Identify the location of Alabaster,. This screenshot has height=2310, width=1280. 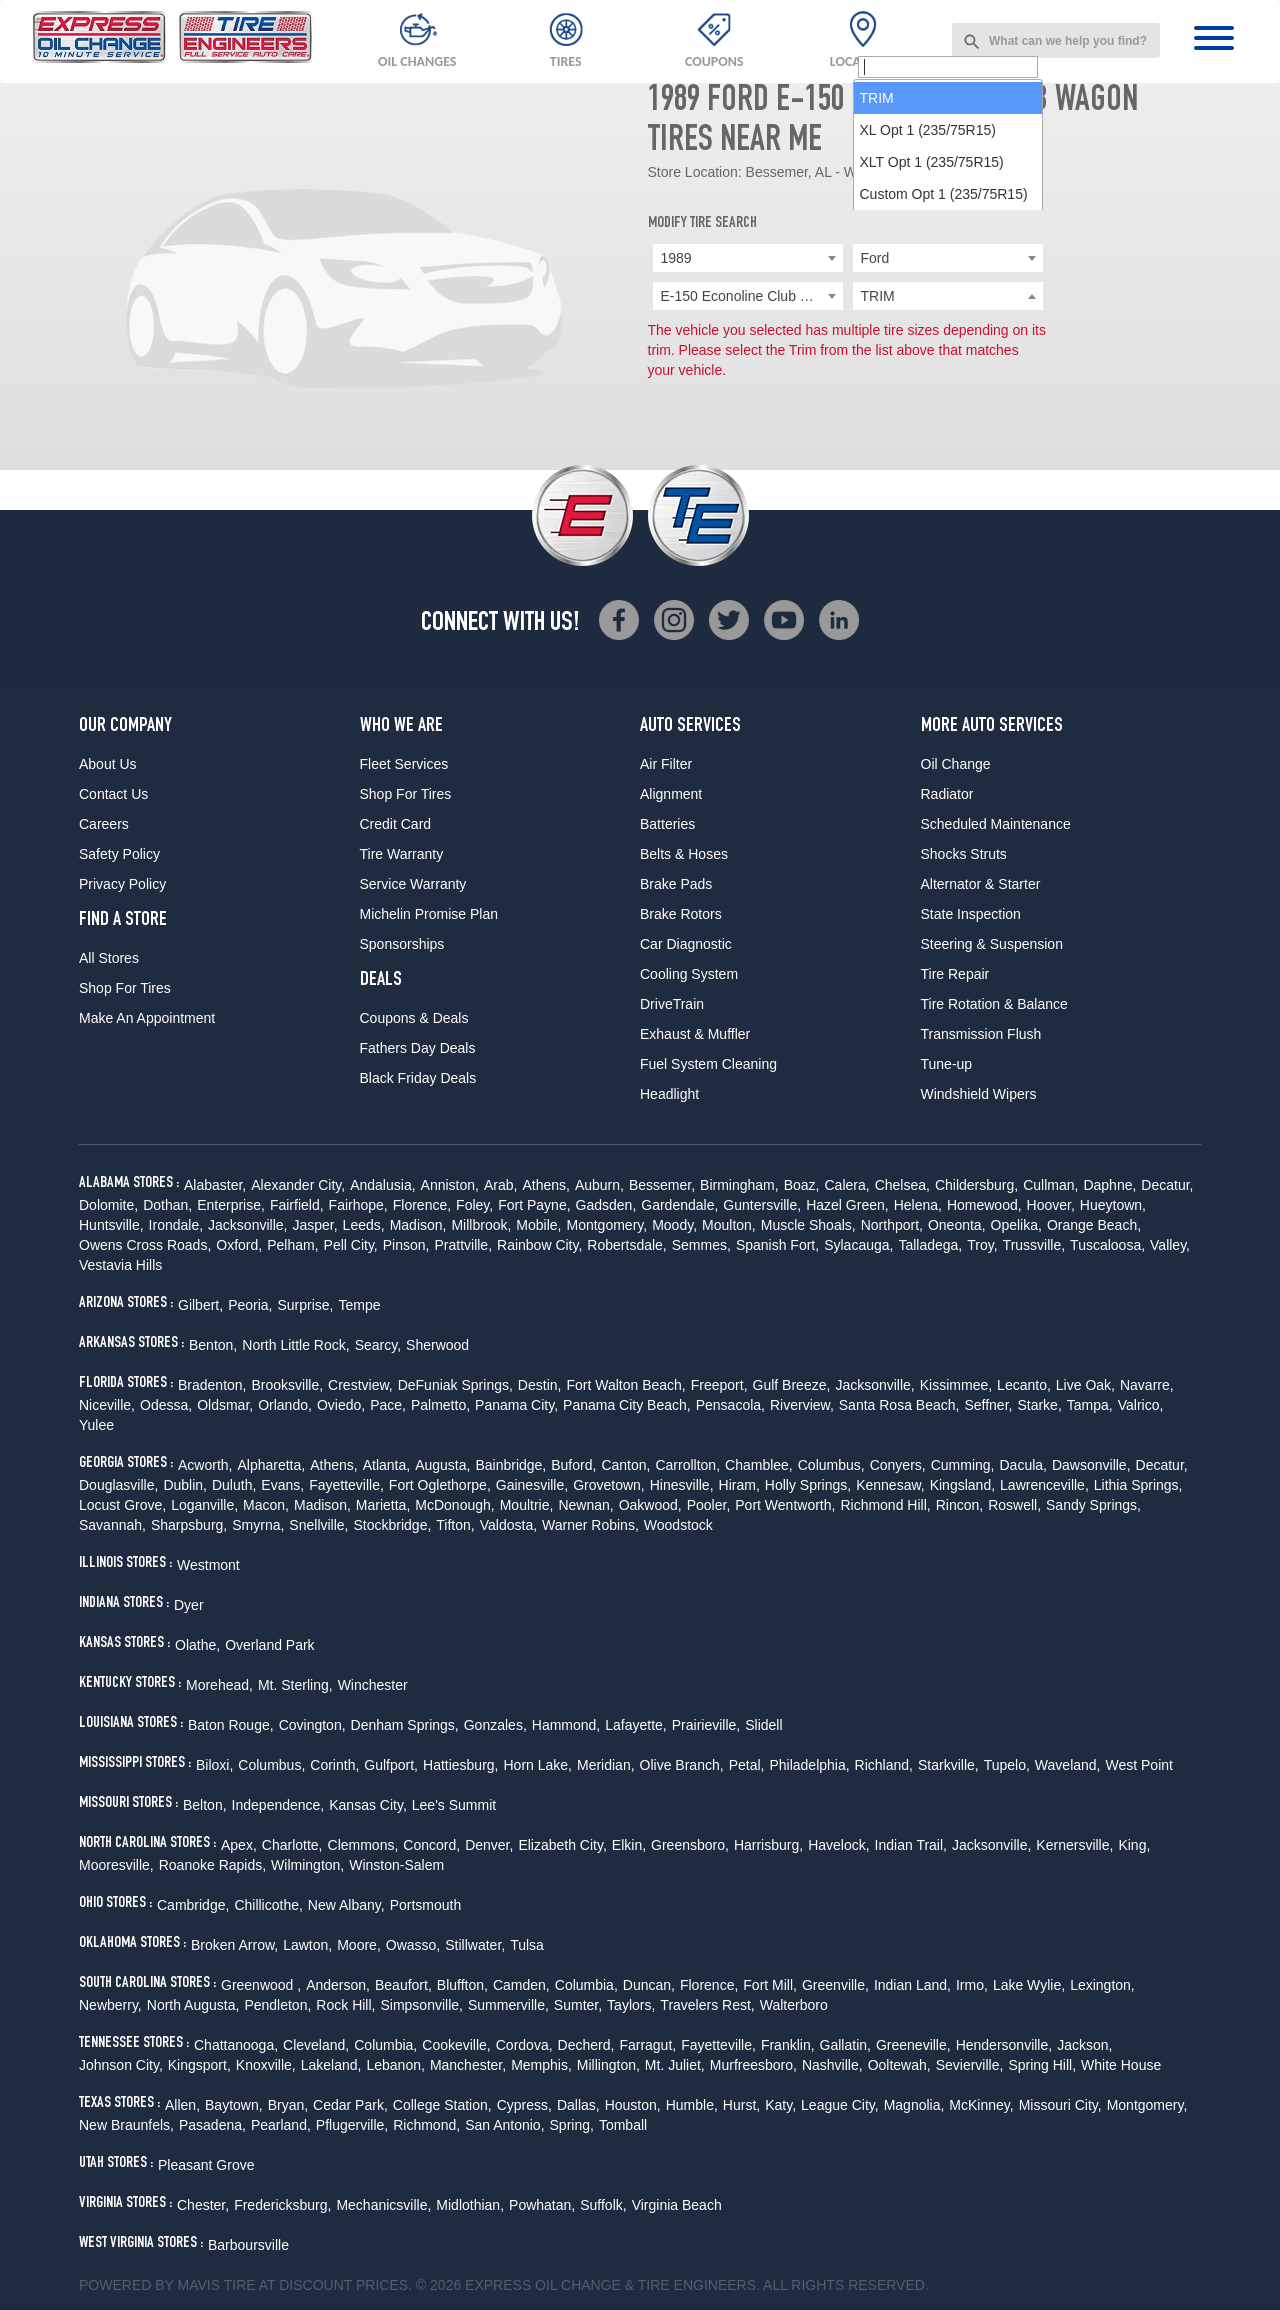
(215, 1185).